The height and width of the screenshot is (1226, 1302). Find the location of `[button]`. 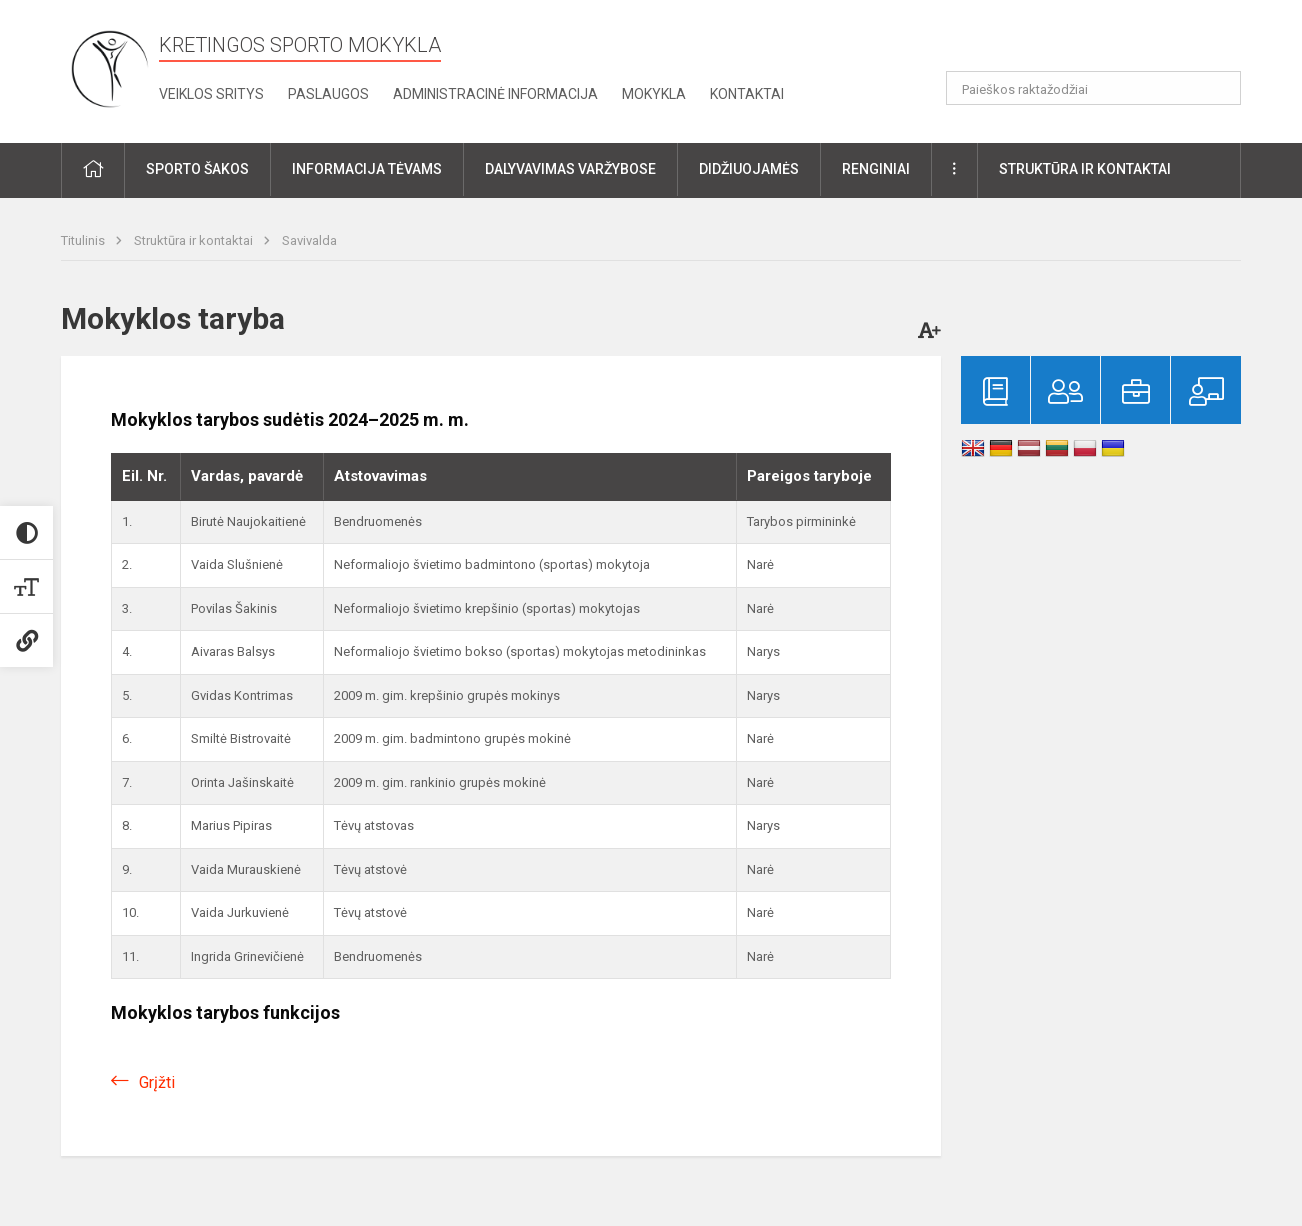

[button] is located at coordinates (1104, 42).